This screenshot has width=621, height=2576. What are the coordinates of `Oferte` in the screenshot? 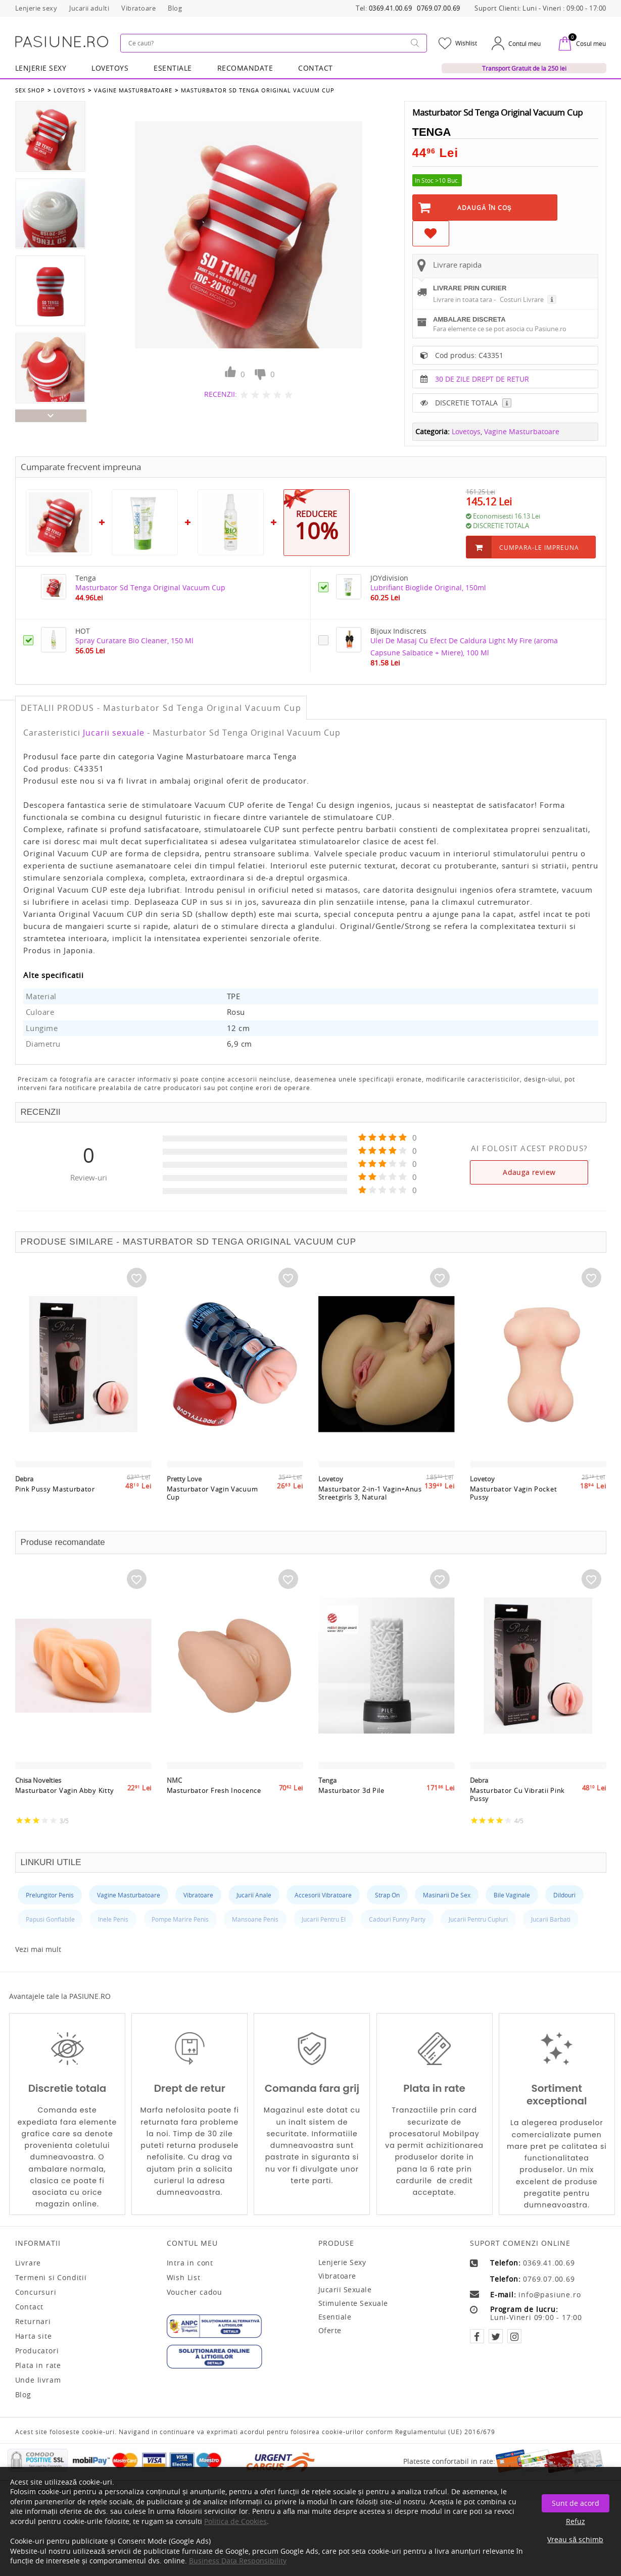 It's located at (330, 2330).